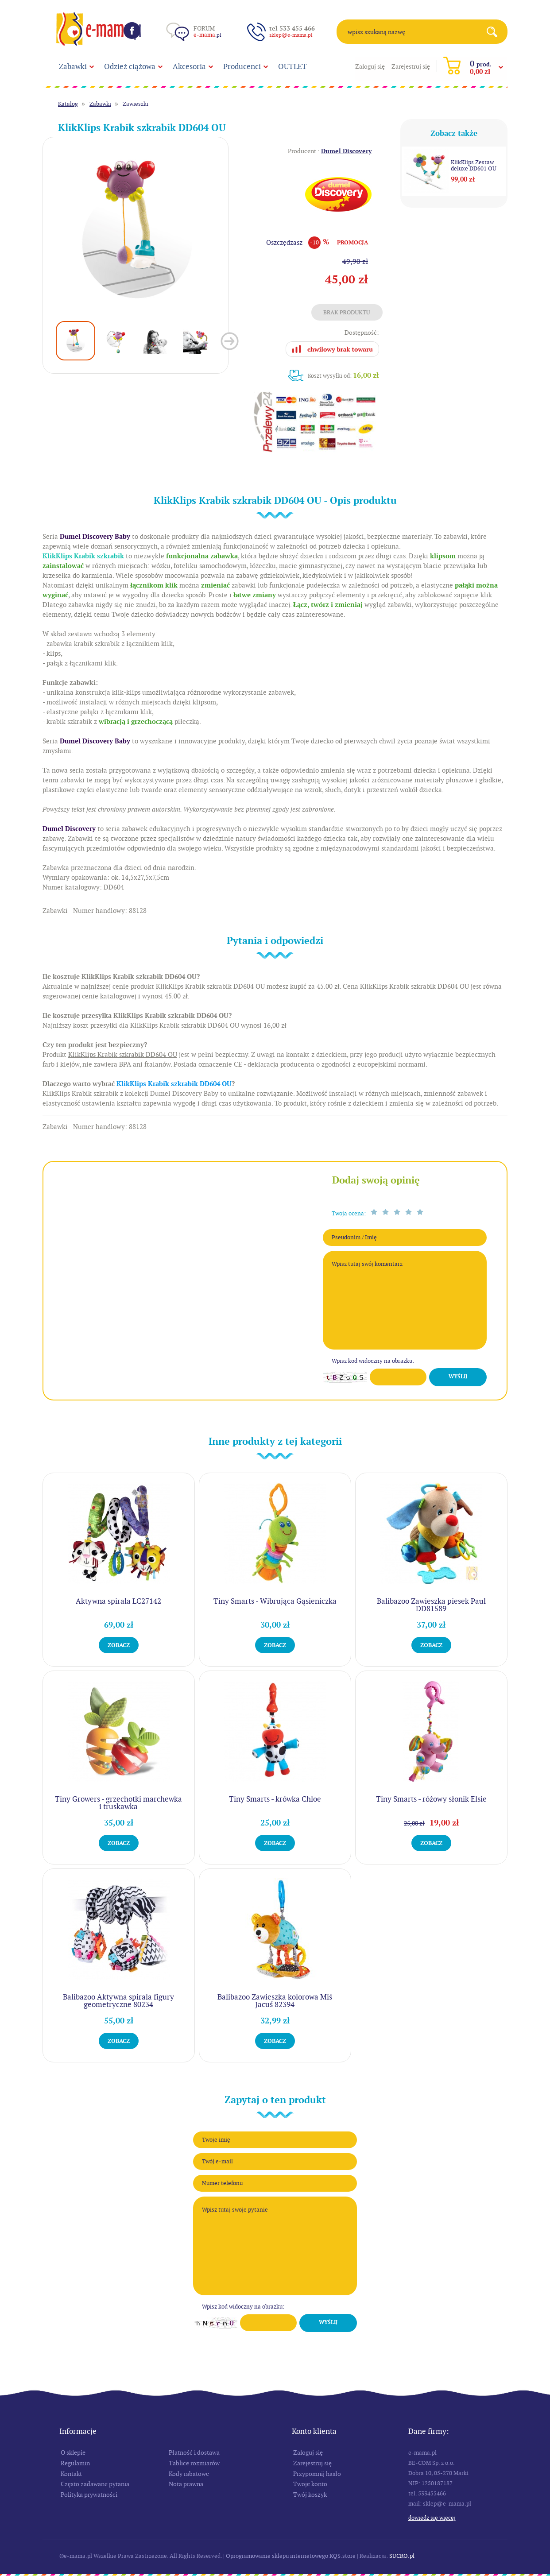 This screenshot has width=550, height=2576. What do you see at coordinates (343, 375) in the screenshot?
I see `Koszt wysyłki od:` at bounding box center [343, 375].